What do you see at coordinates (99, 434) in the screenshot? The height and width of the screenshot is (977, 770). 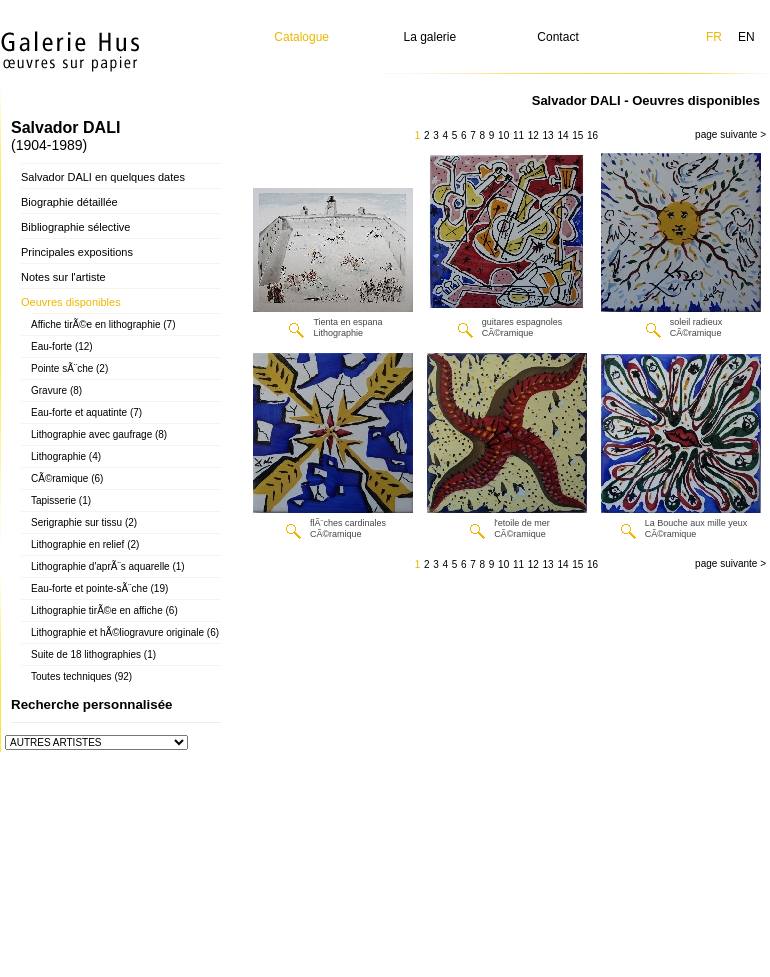 I see `Lithographie avec gaufrage (8)` at bounding box center [99, 434].